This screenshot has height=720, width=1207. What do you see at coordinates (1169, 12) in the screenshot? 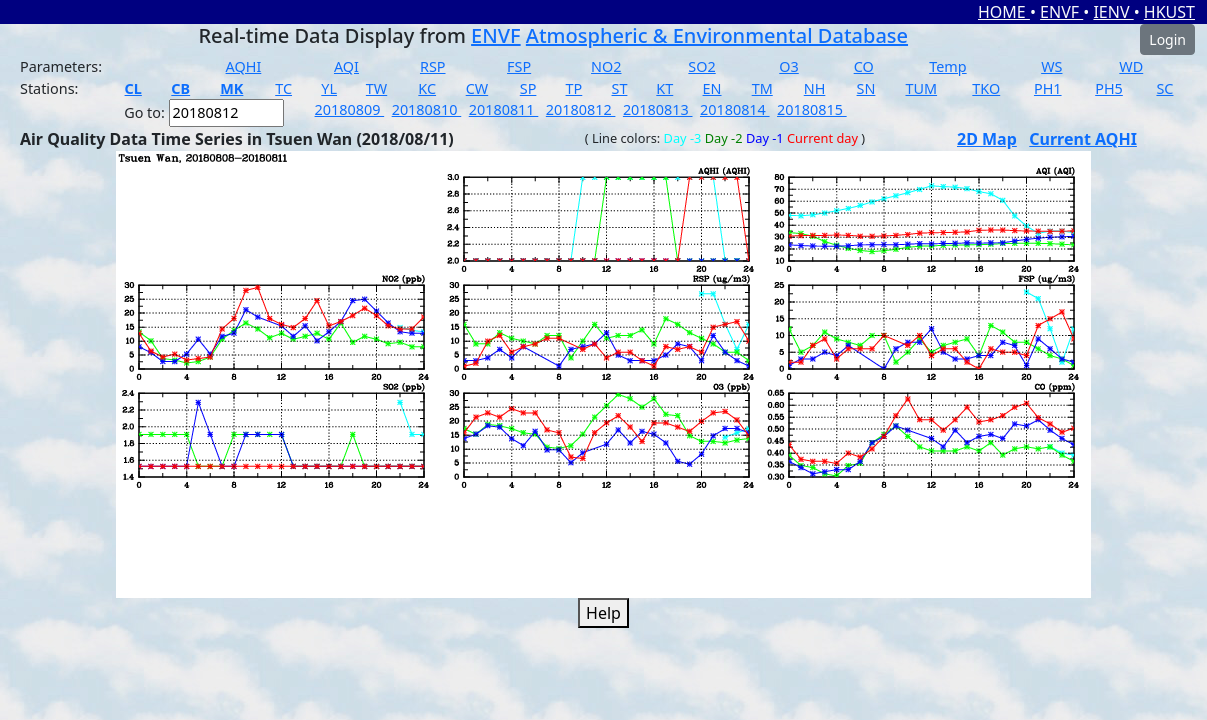
I see `HKUST` at bounding box center [1169, 12].